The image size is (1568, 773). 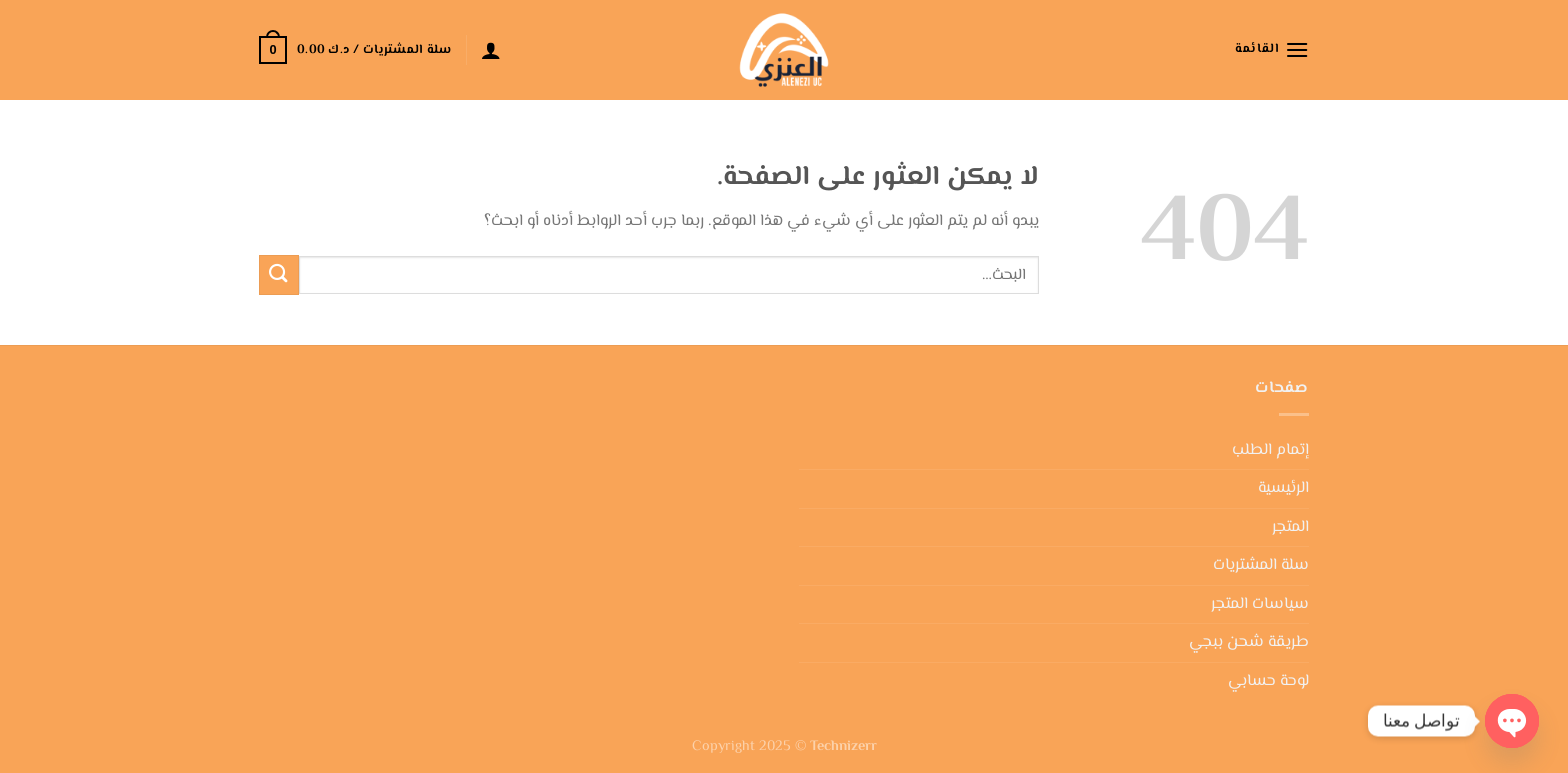 I want to click on الرئيسية, so click(x=1283, y=488).